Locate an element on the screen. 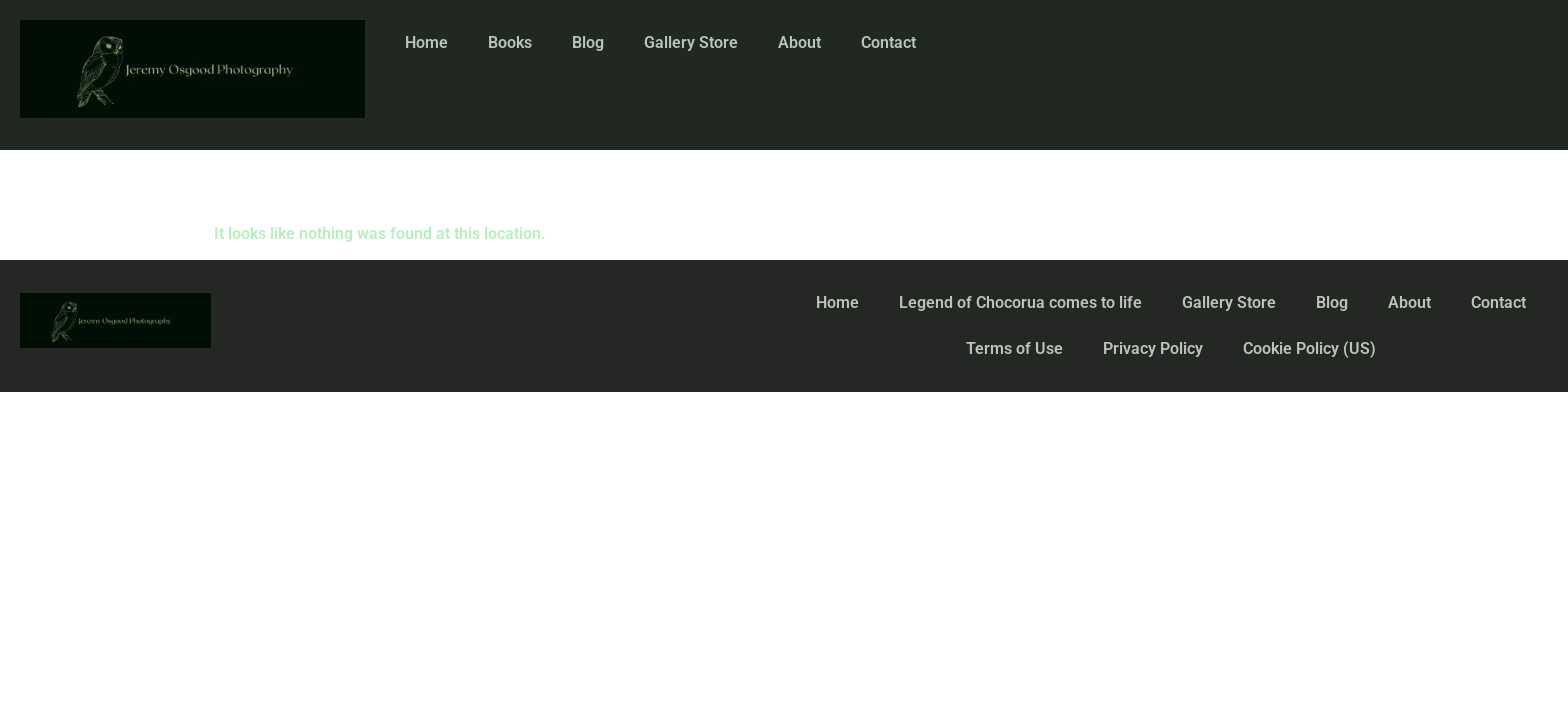  Legend of Chocorua comes to life is located at coordinates (1020, 302).